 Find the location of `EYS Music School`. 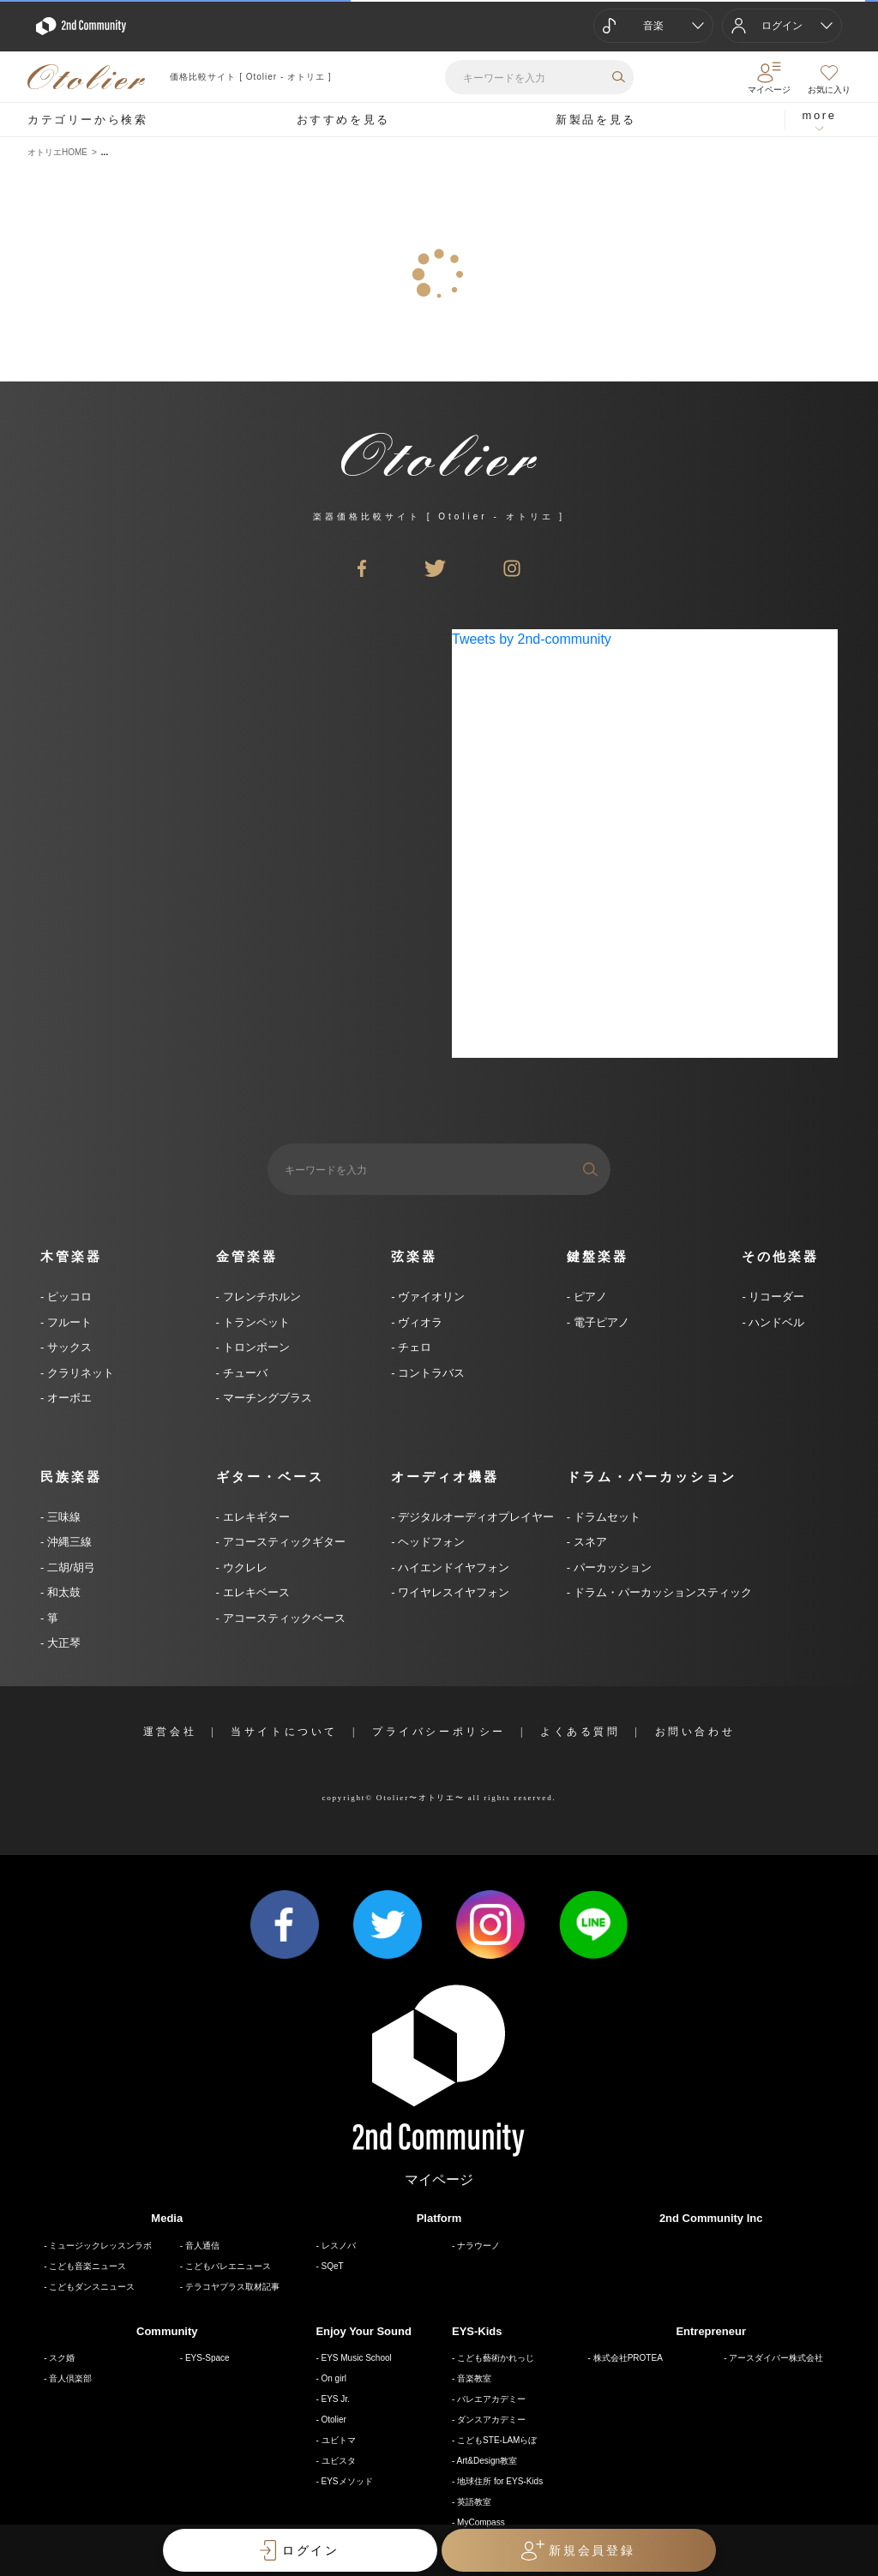

EYS Music School is located at coordinates (357, 2358).